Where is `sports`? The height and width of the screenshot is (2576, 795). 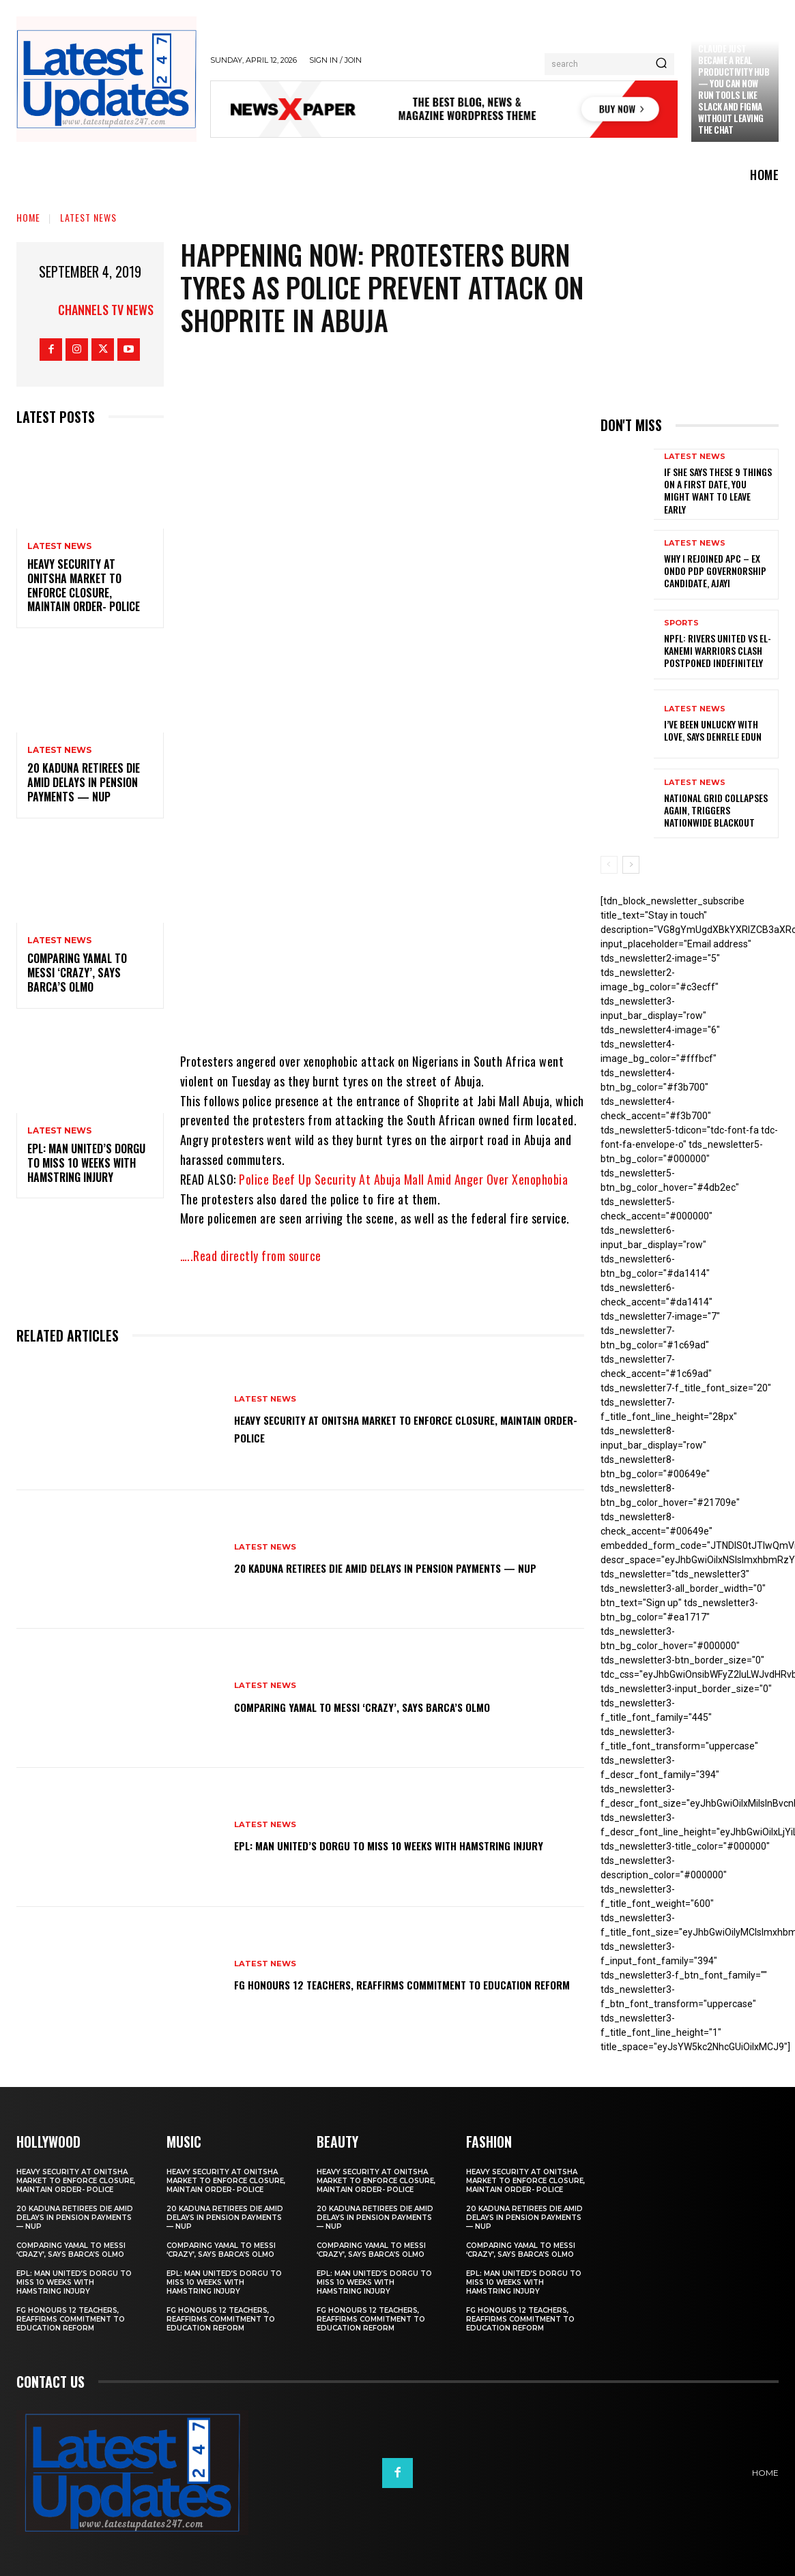 sports is located at coordinates (681, 623).